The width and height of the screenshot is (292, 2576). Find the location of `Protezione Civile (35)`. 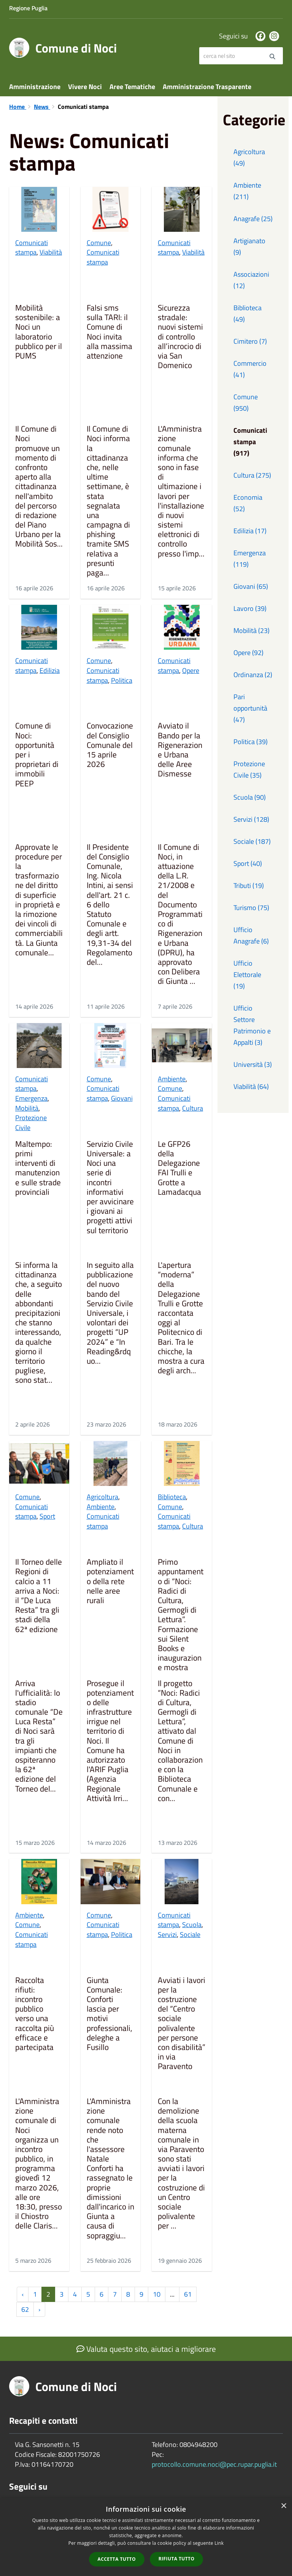

Protezione Civile (35) is located at coordinates (249, 769).